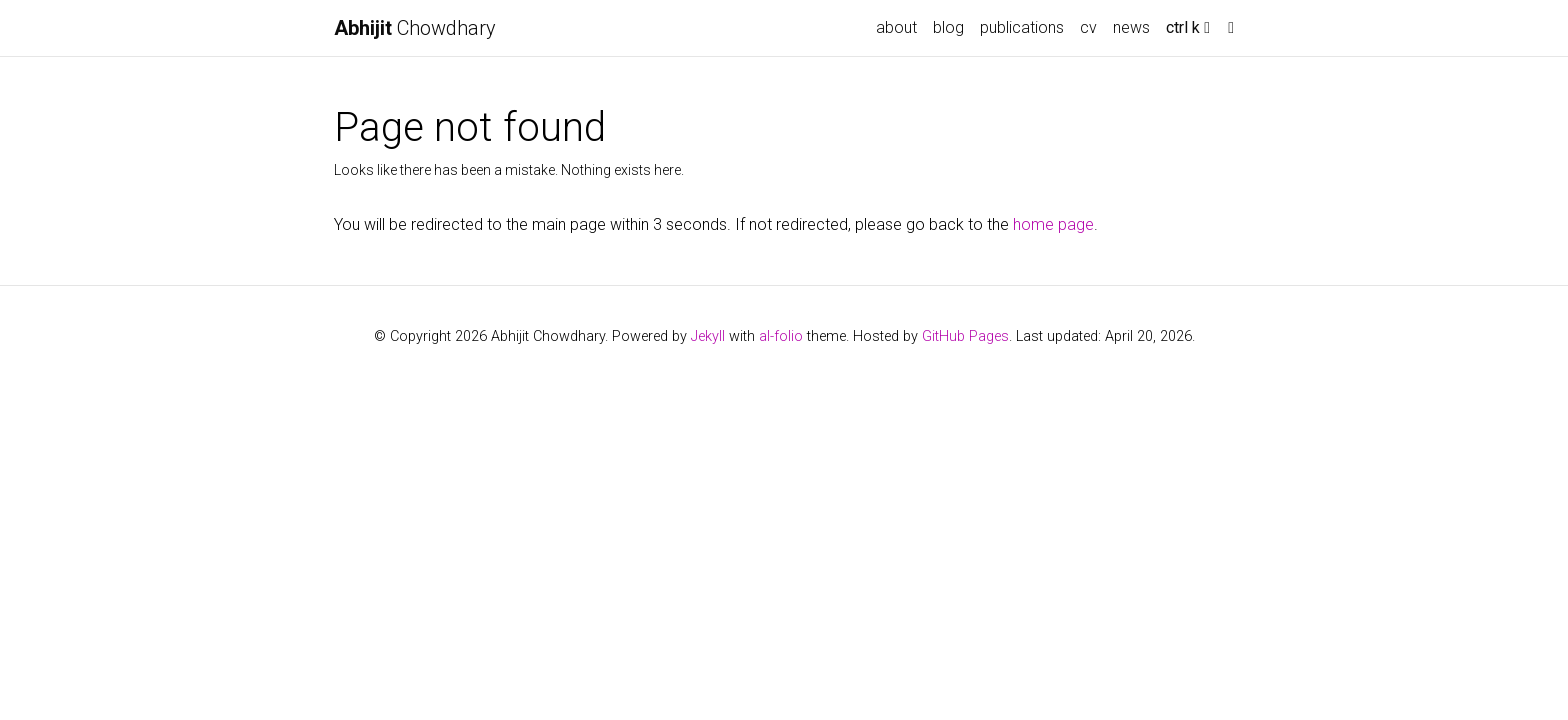 This screenshot has width=1568, height=720. What do you see at coordinates (1131, 27) in the screenshot?
I see `news` at bounding box center [1131, 27].